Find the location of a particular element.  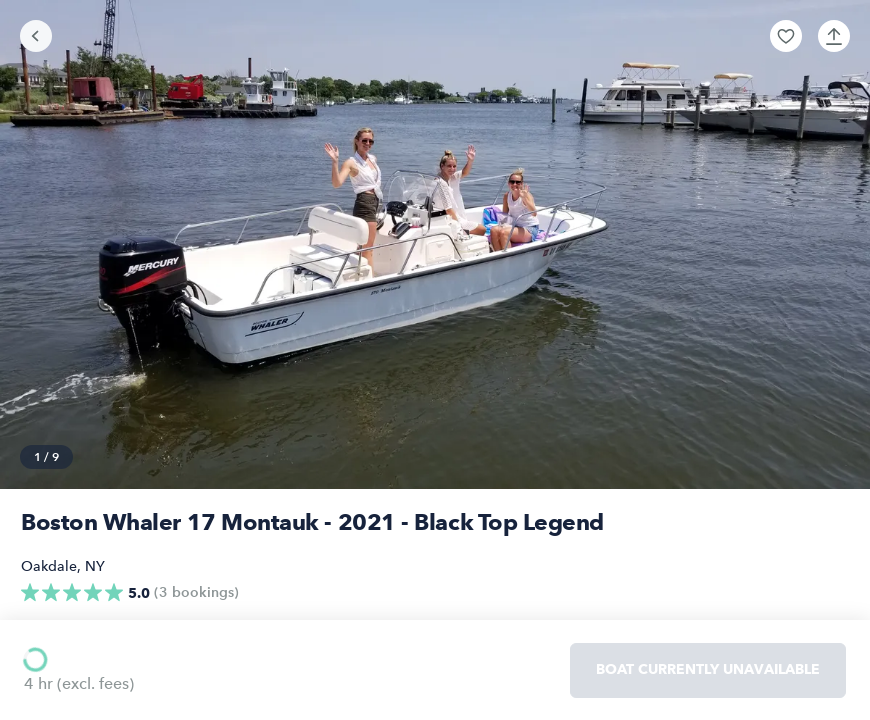

NY is located at coordinates (95, 566).